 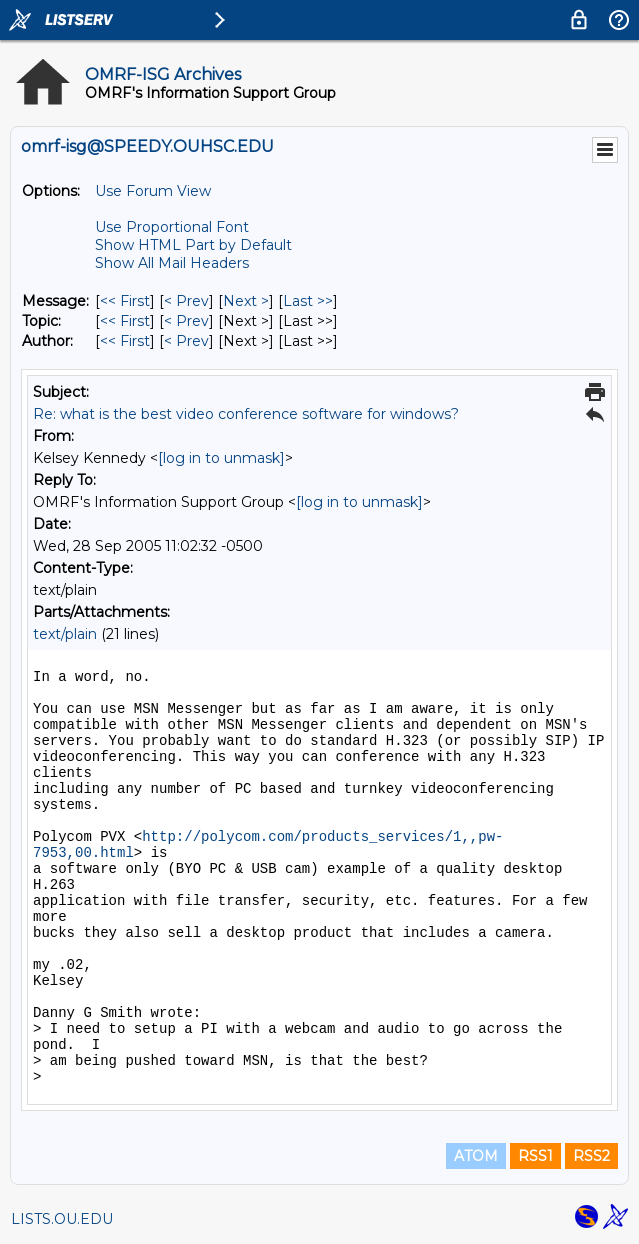 I want to click on Use Forum View, so click(x=153, y=191).